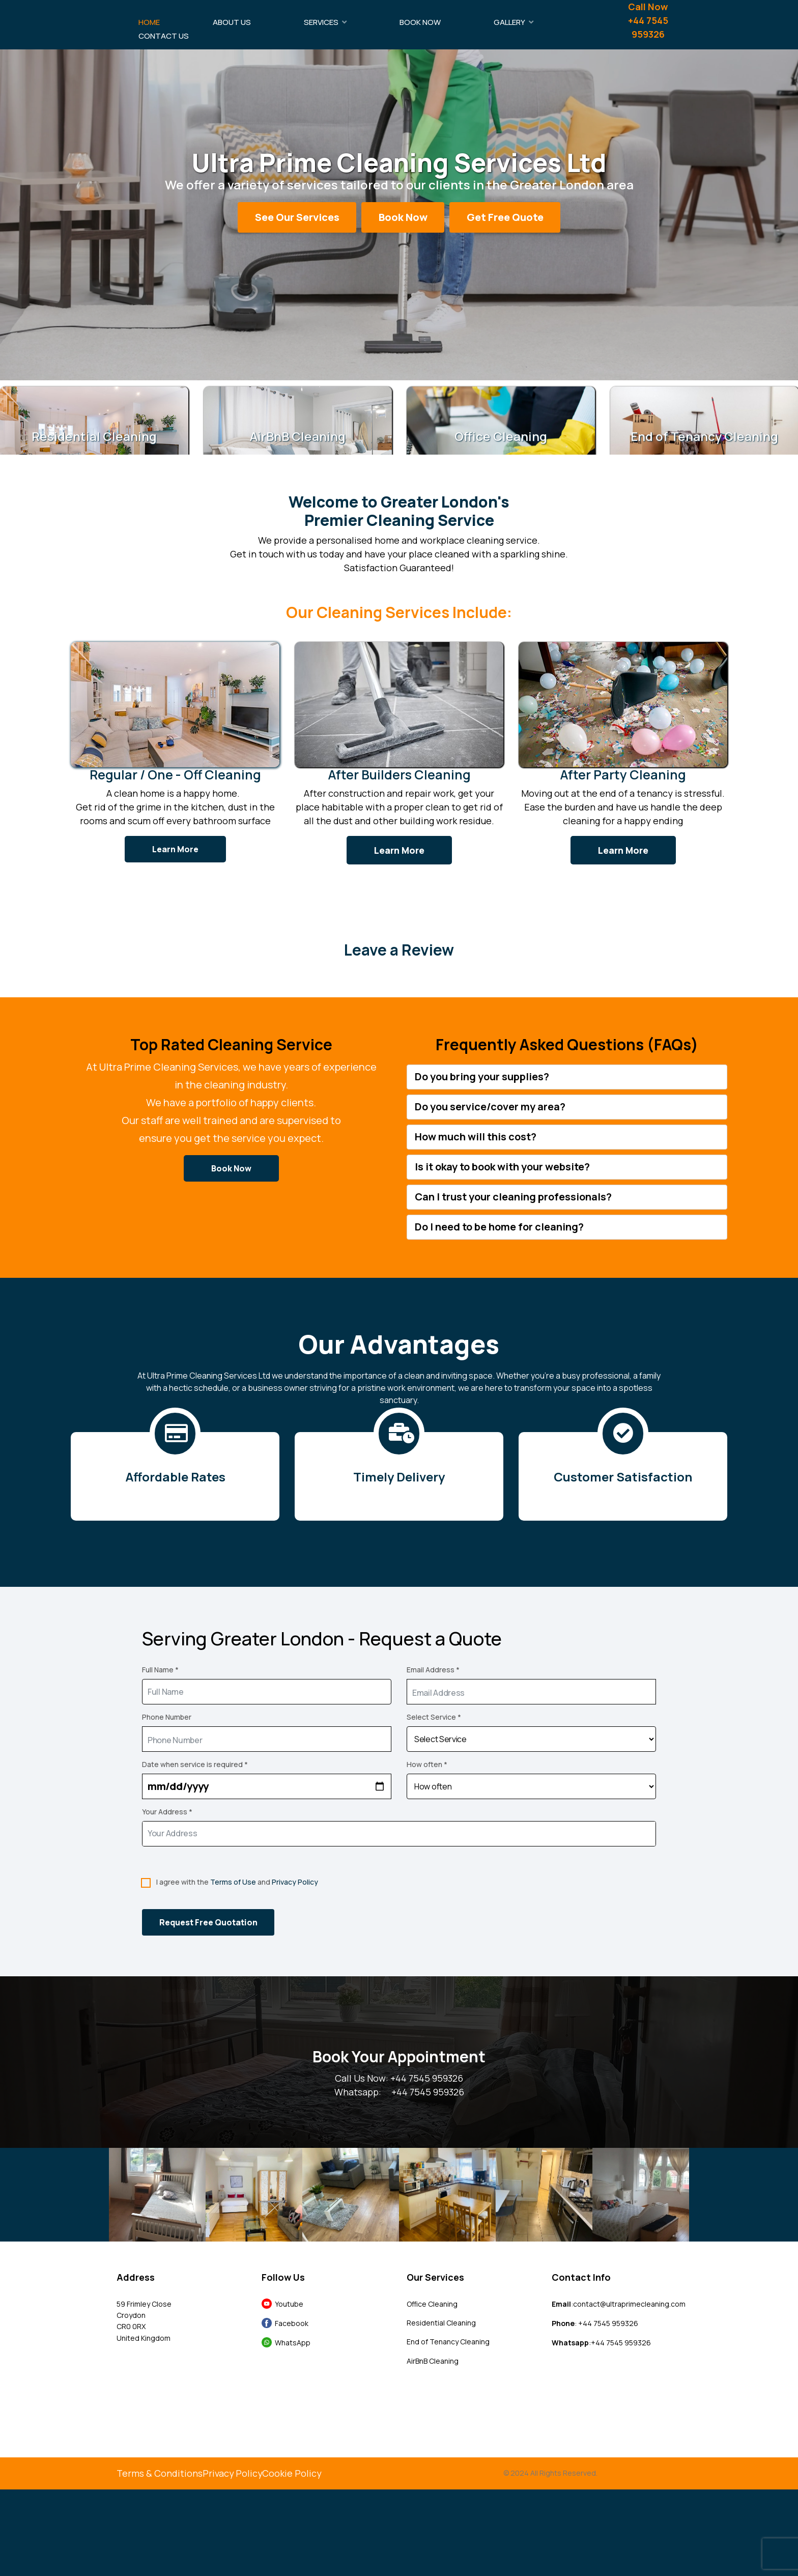 Image resolution: width=798 pixels, height=2576 pixels. What do you see at coordinates (175, 849) in the screenshot?
I see `Learn More` at bounding box center [175, 849].